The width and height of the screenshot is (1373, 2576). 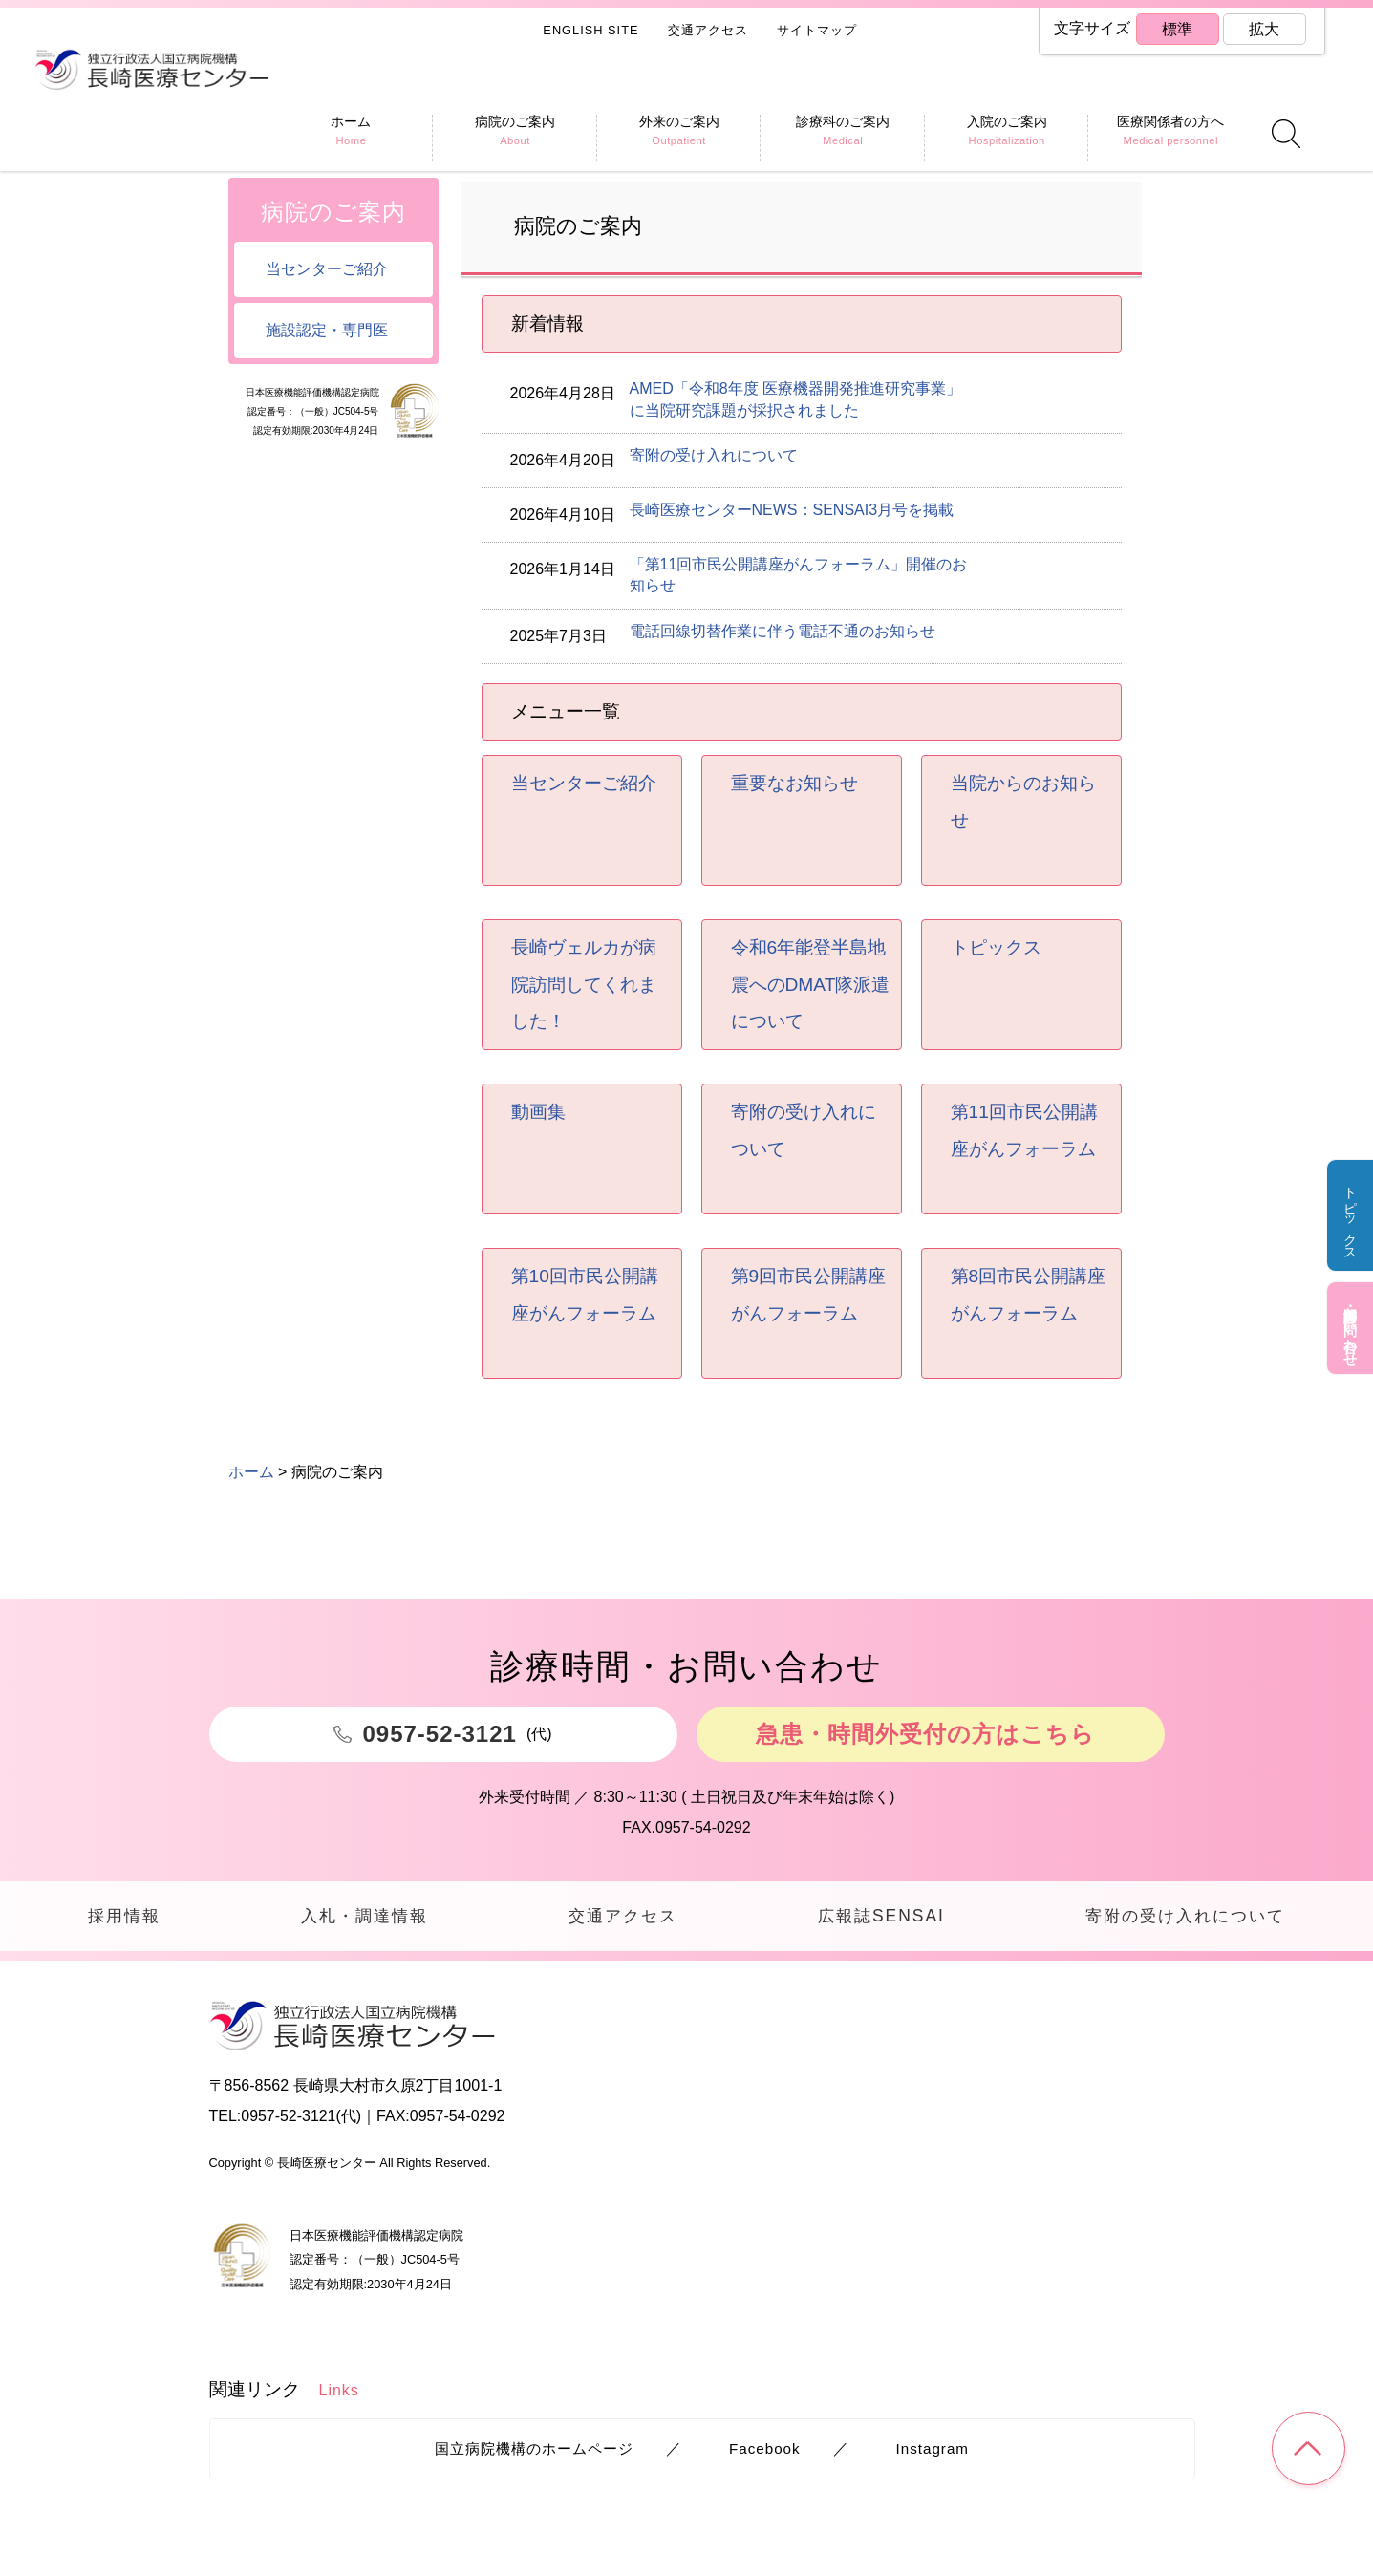 What do you see at coordinates (251, 146) in the screenshot?
I see `ホーム` at bounding box center [251, 146].